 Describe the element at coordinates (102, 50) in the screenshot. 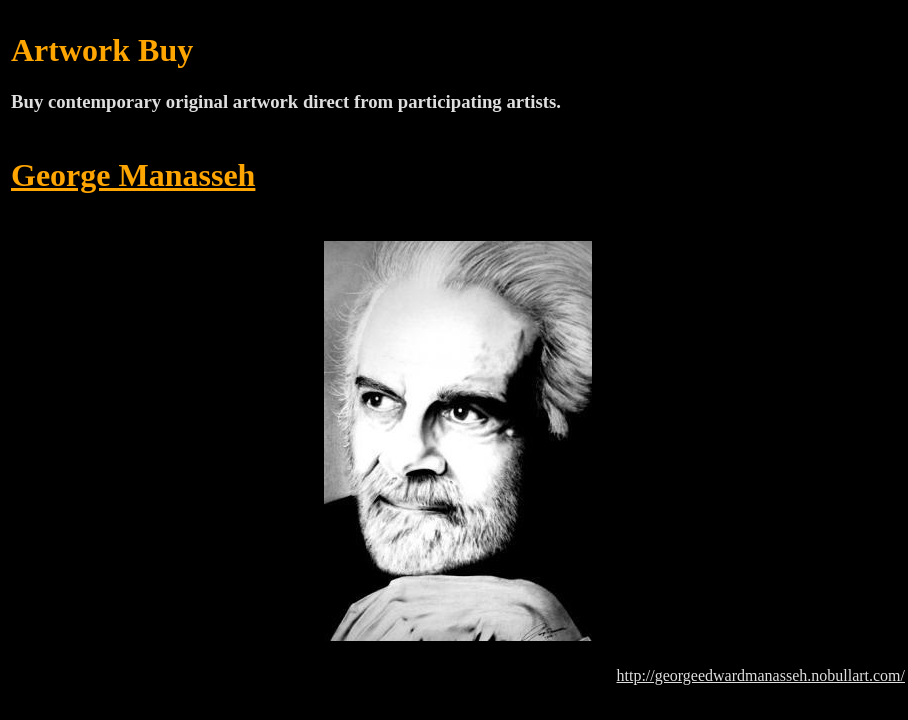

I see `Artwork Buy` at that location.